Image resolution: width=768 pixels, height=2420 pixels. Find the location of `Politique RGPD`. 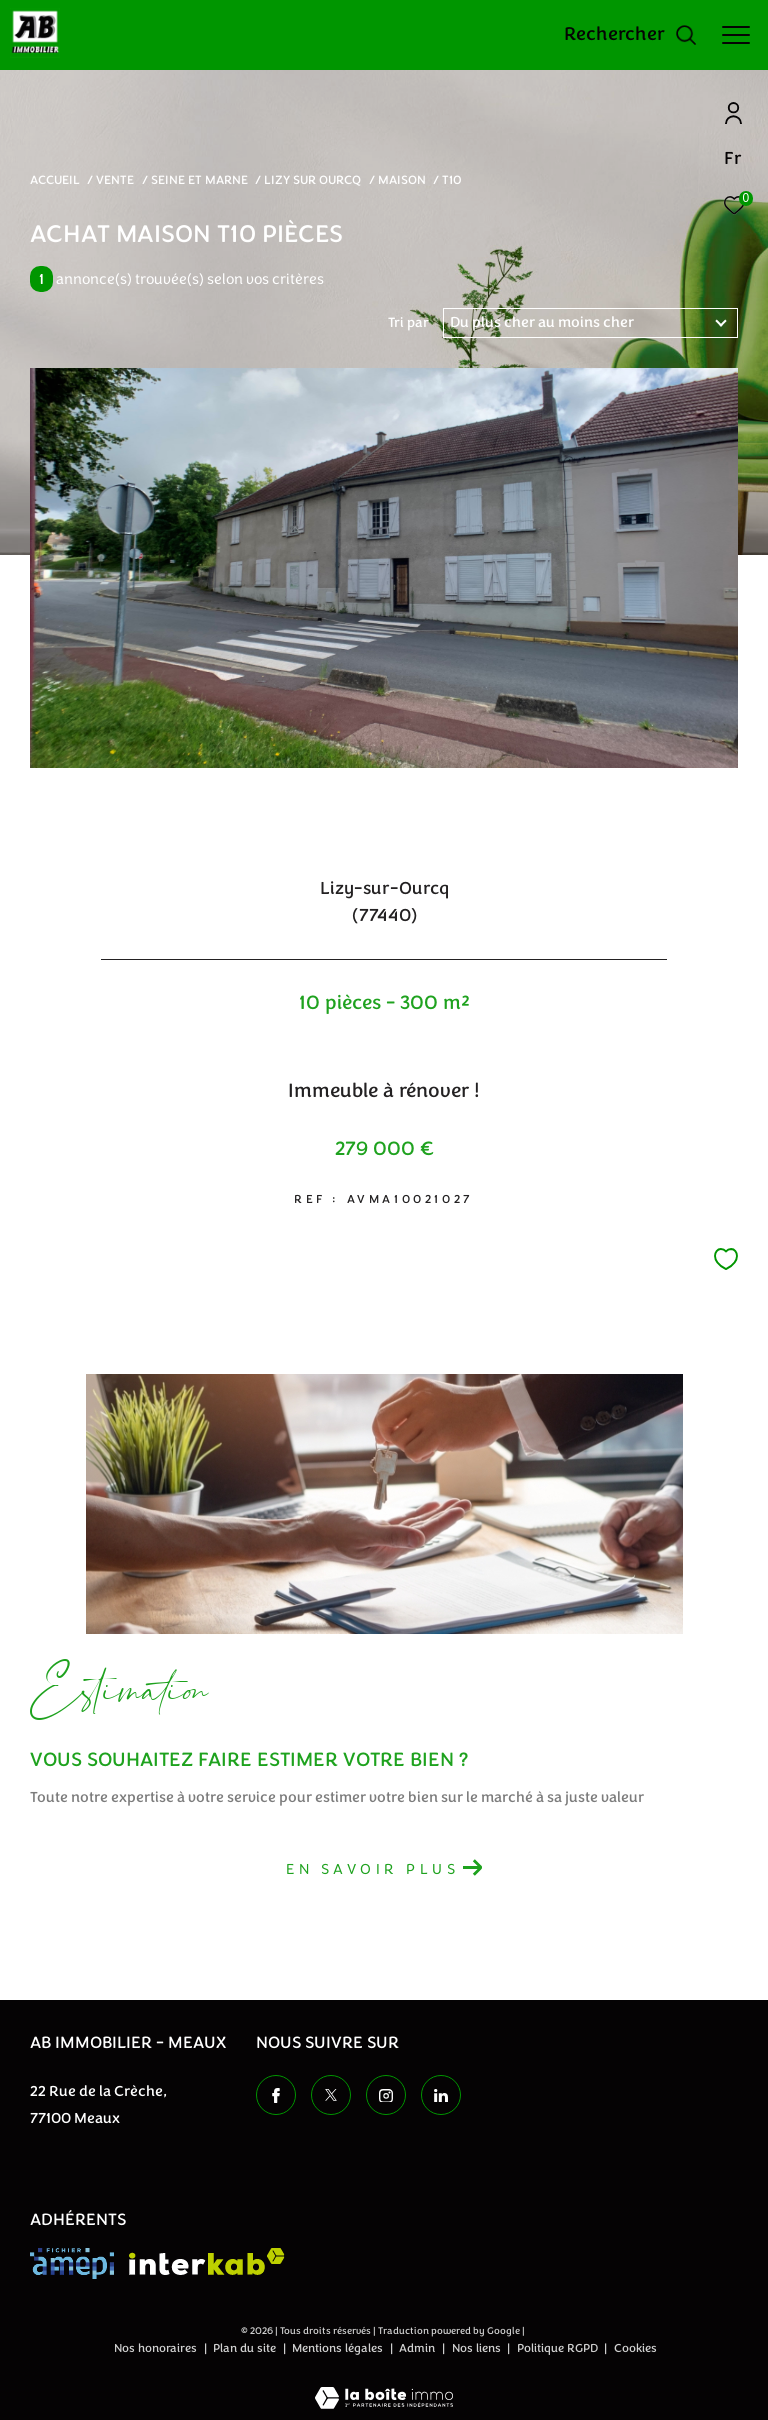

Politique RGPD is located at coordinates (557, 2348).